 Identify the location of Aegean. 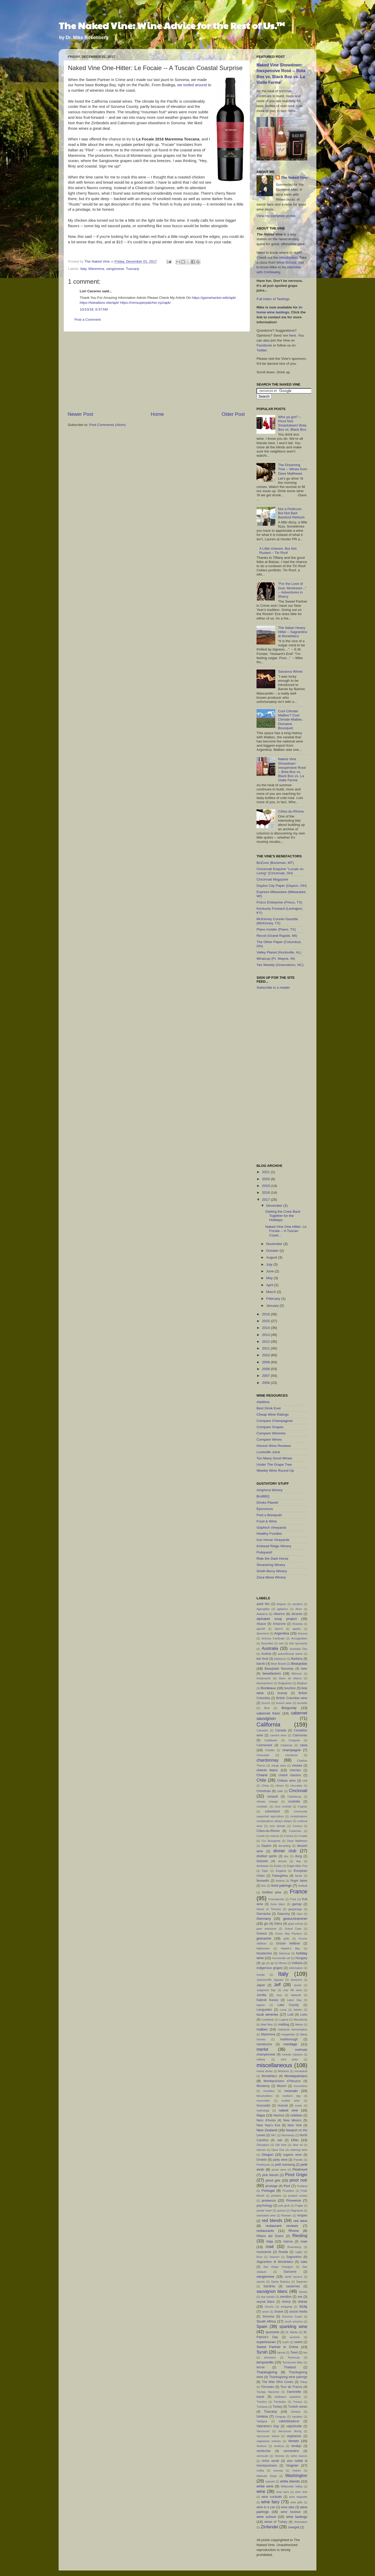
(281, 1604).